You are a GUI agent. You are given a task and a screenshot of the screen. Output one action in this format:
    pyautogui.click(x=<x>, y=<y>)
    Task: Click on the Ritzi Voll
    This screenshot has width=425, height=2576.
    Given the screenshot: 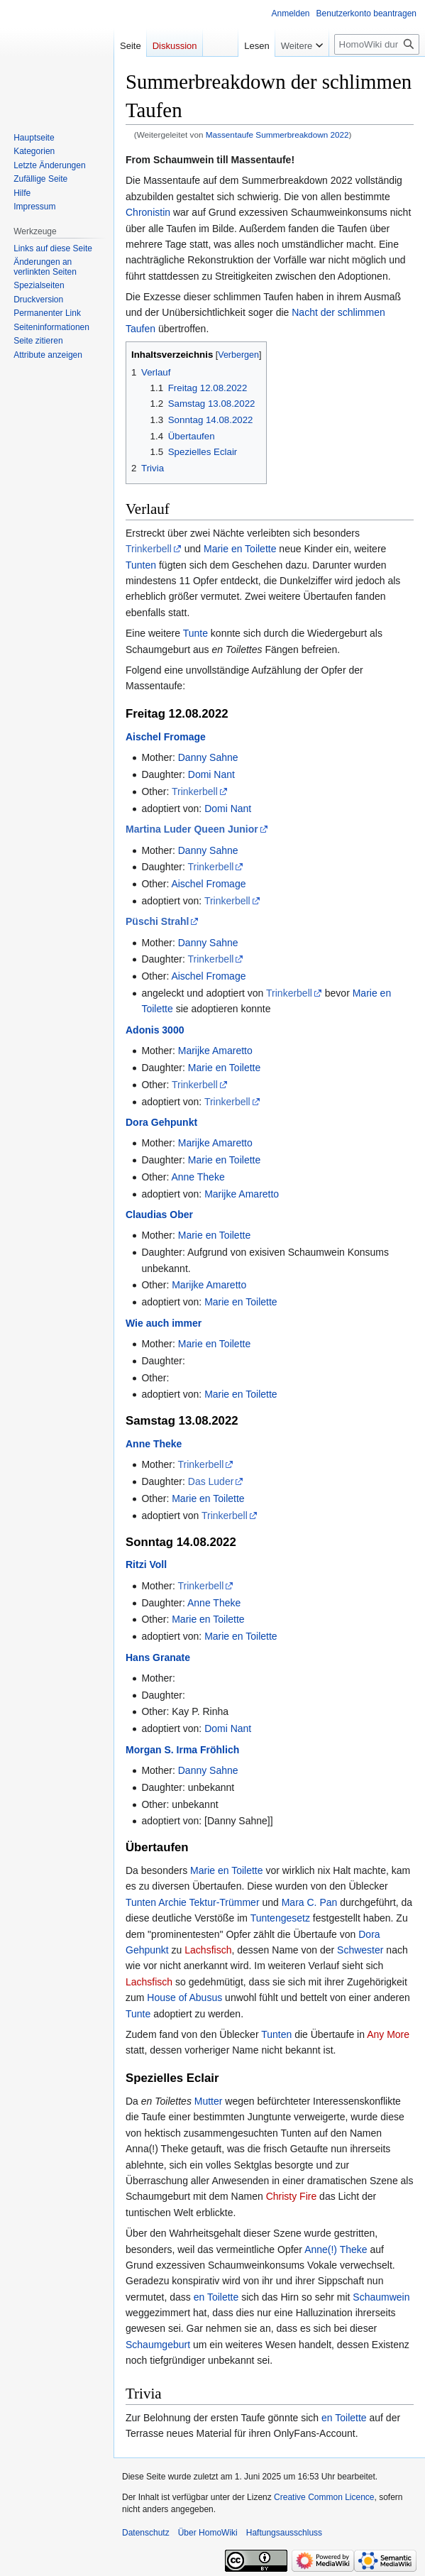 What is the action you would take?
    pyautogui.click(x=146, y=1564)
    